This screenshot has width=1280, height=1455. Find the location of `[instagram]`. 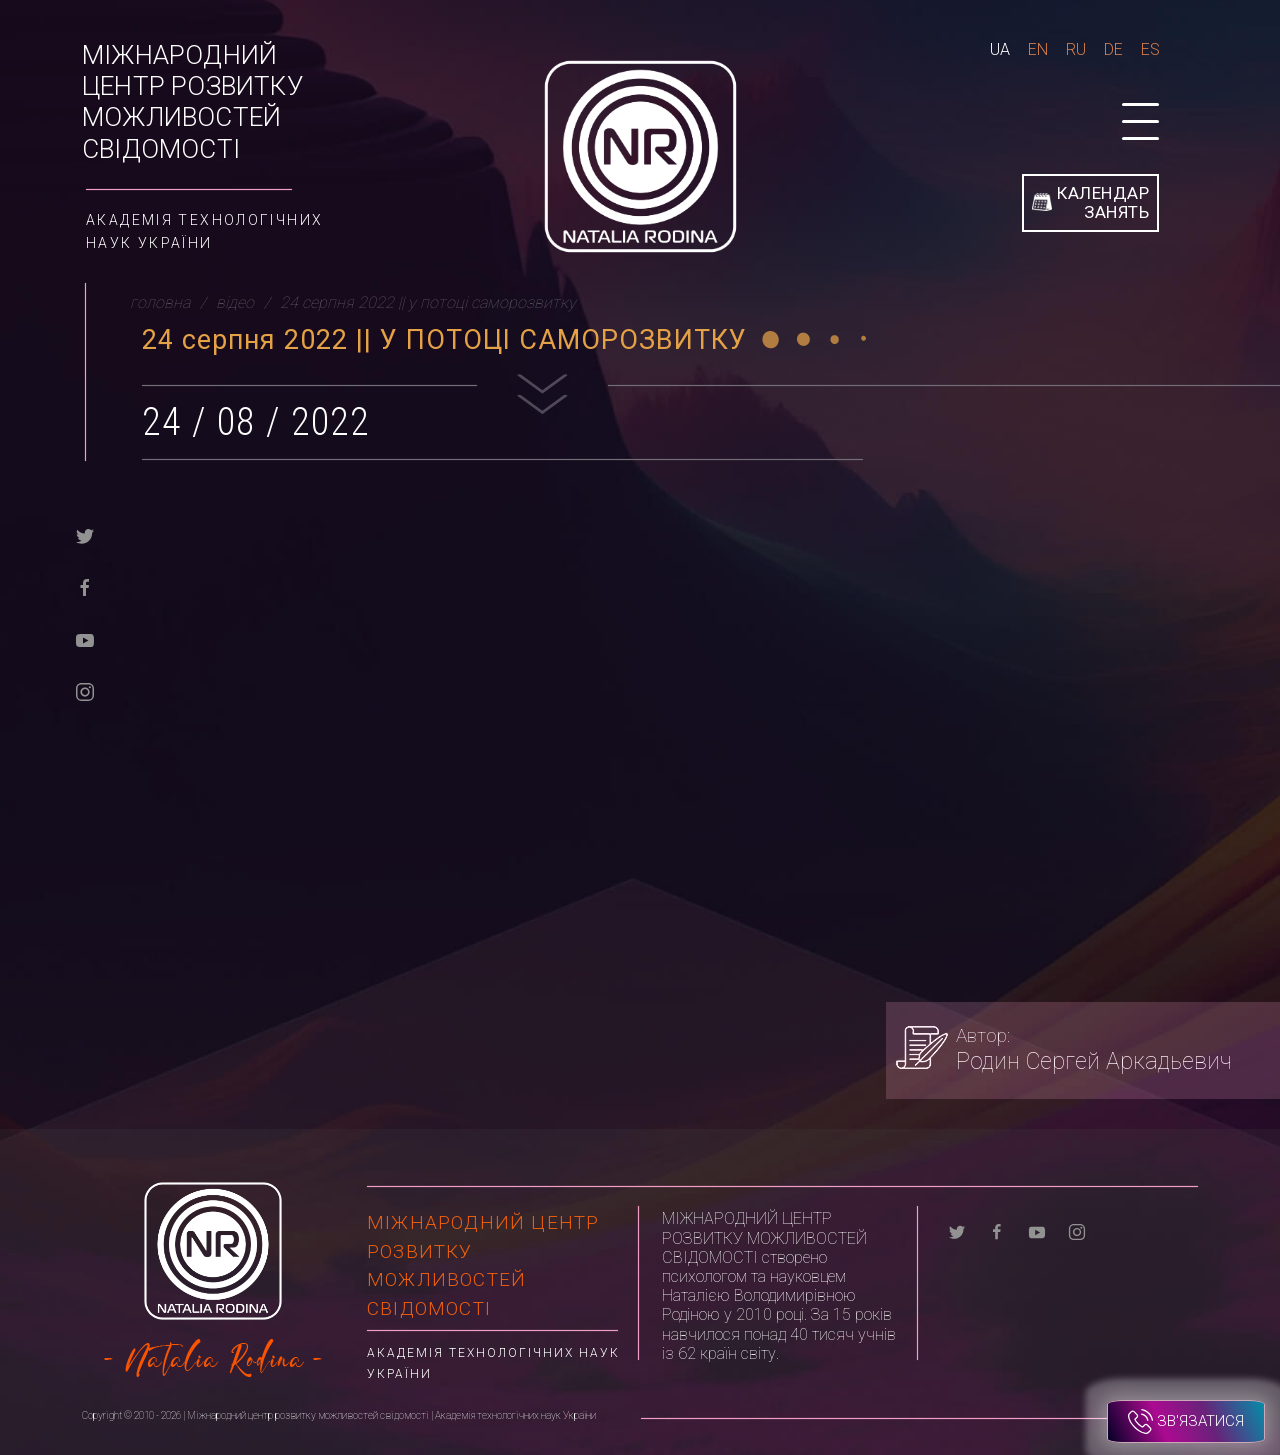

[instagram] is located at coordinates (85, 690).